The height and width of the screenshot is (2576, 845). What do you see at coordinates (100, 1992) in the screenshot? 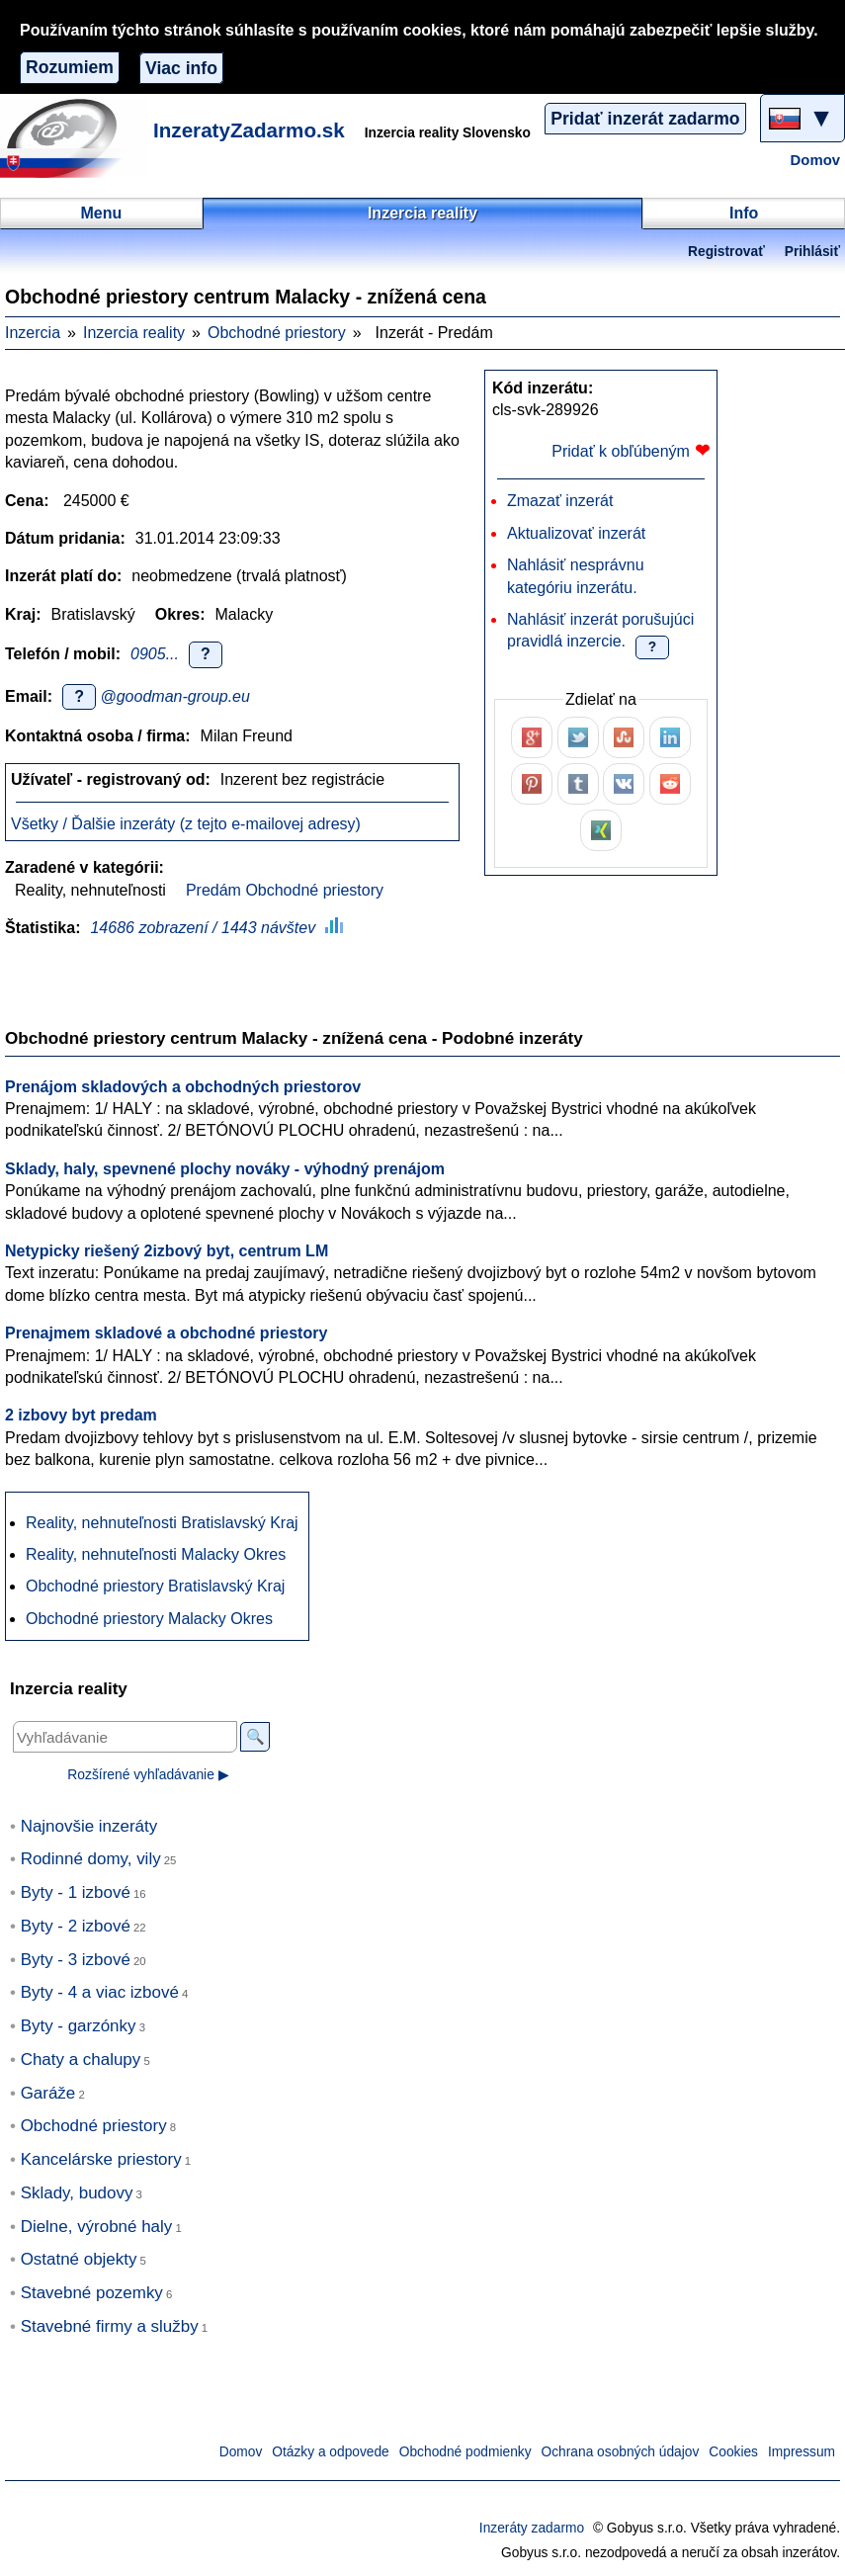
I see `Byty - 4 a viac izbové` at bounding box center [100, 1992].